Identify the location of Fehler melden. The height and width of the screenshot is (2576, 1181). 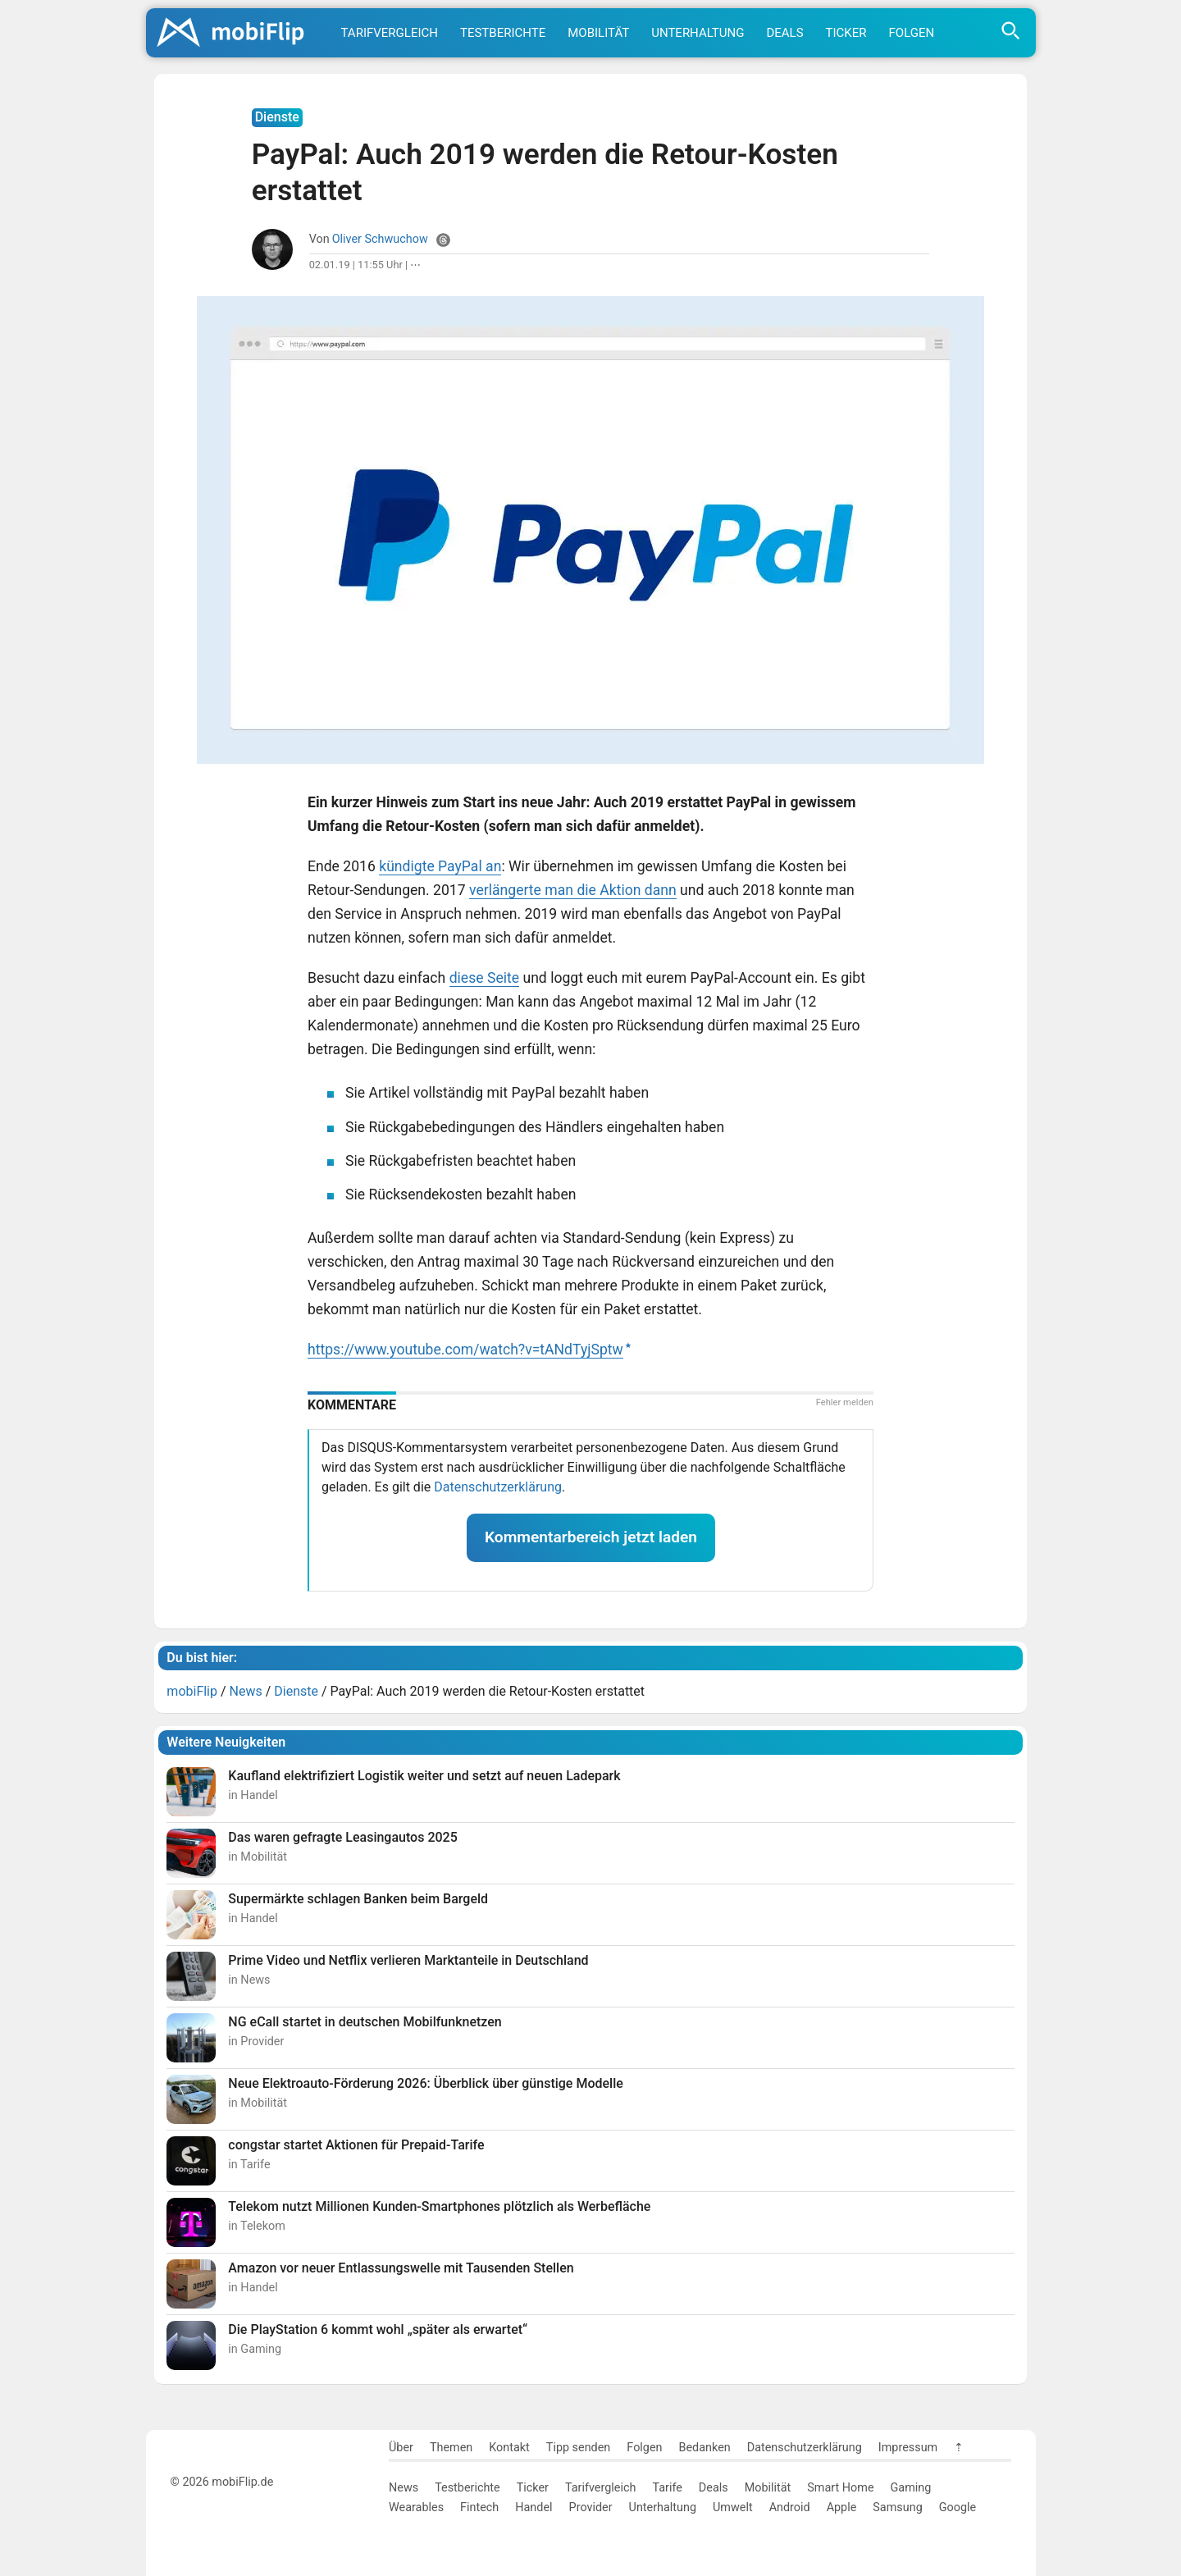
(844, 1402).